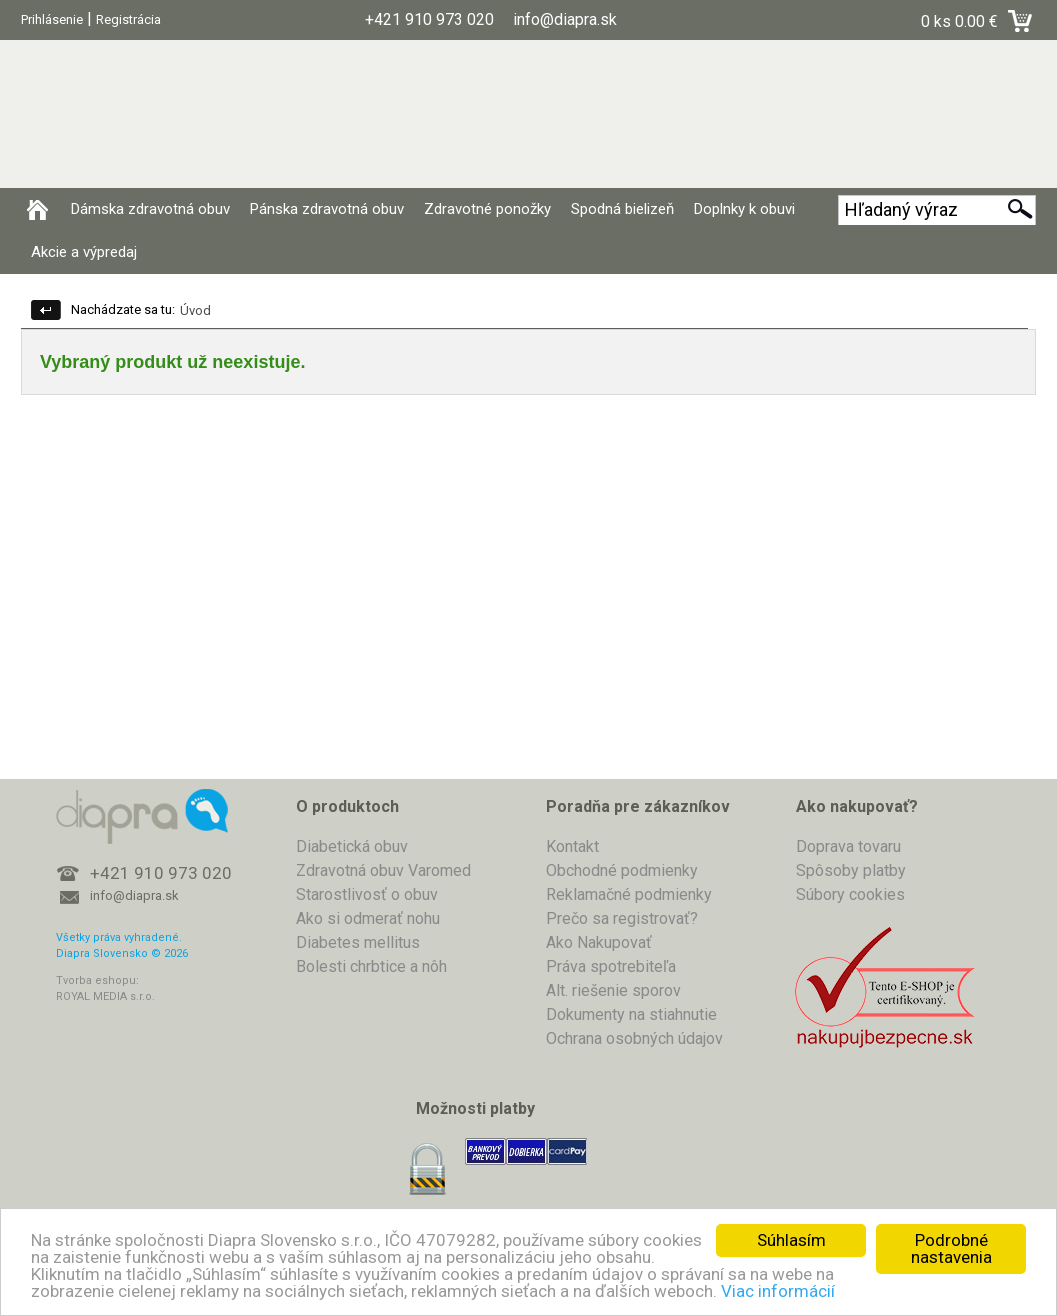  Describe the element at coordinates (358, 942) in the screenshot. I see `Diabetes mellitus` at that location.